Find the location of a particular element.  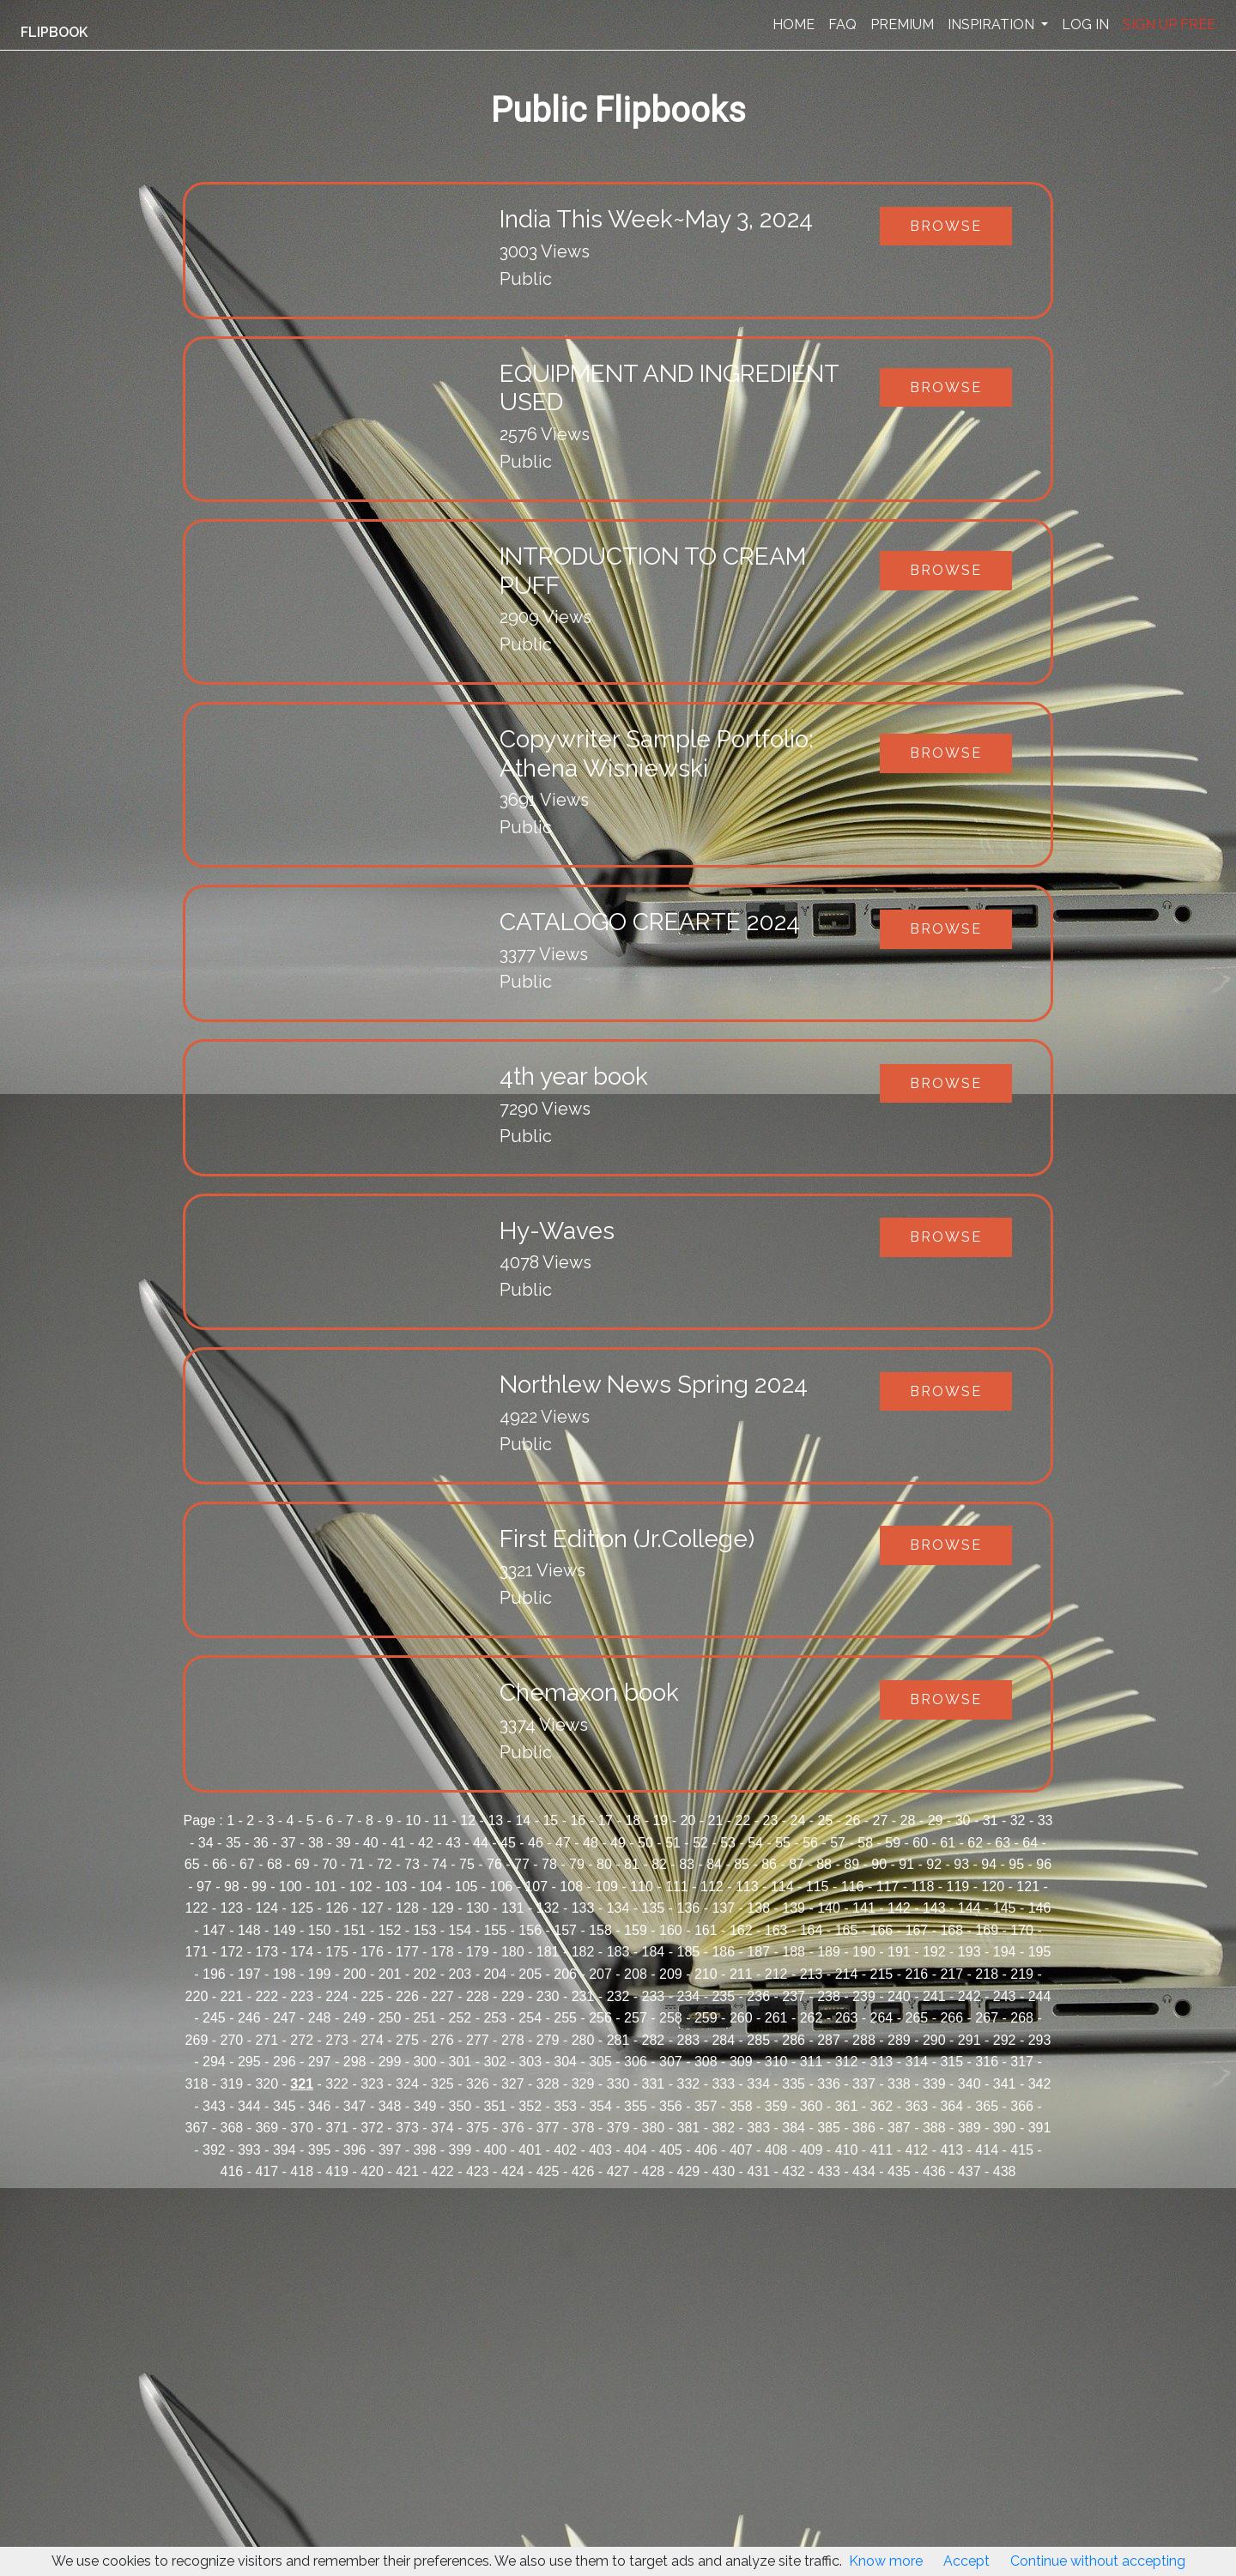

139 is located at coordinates (793, 1908).